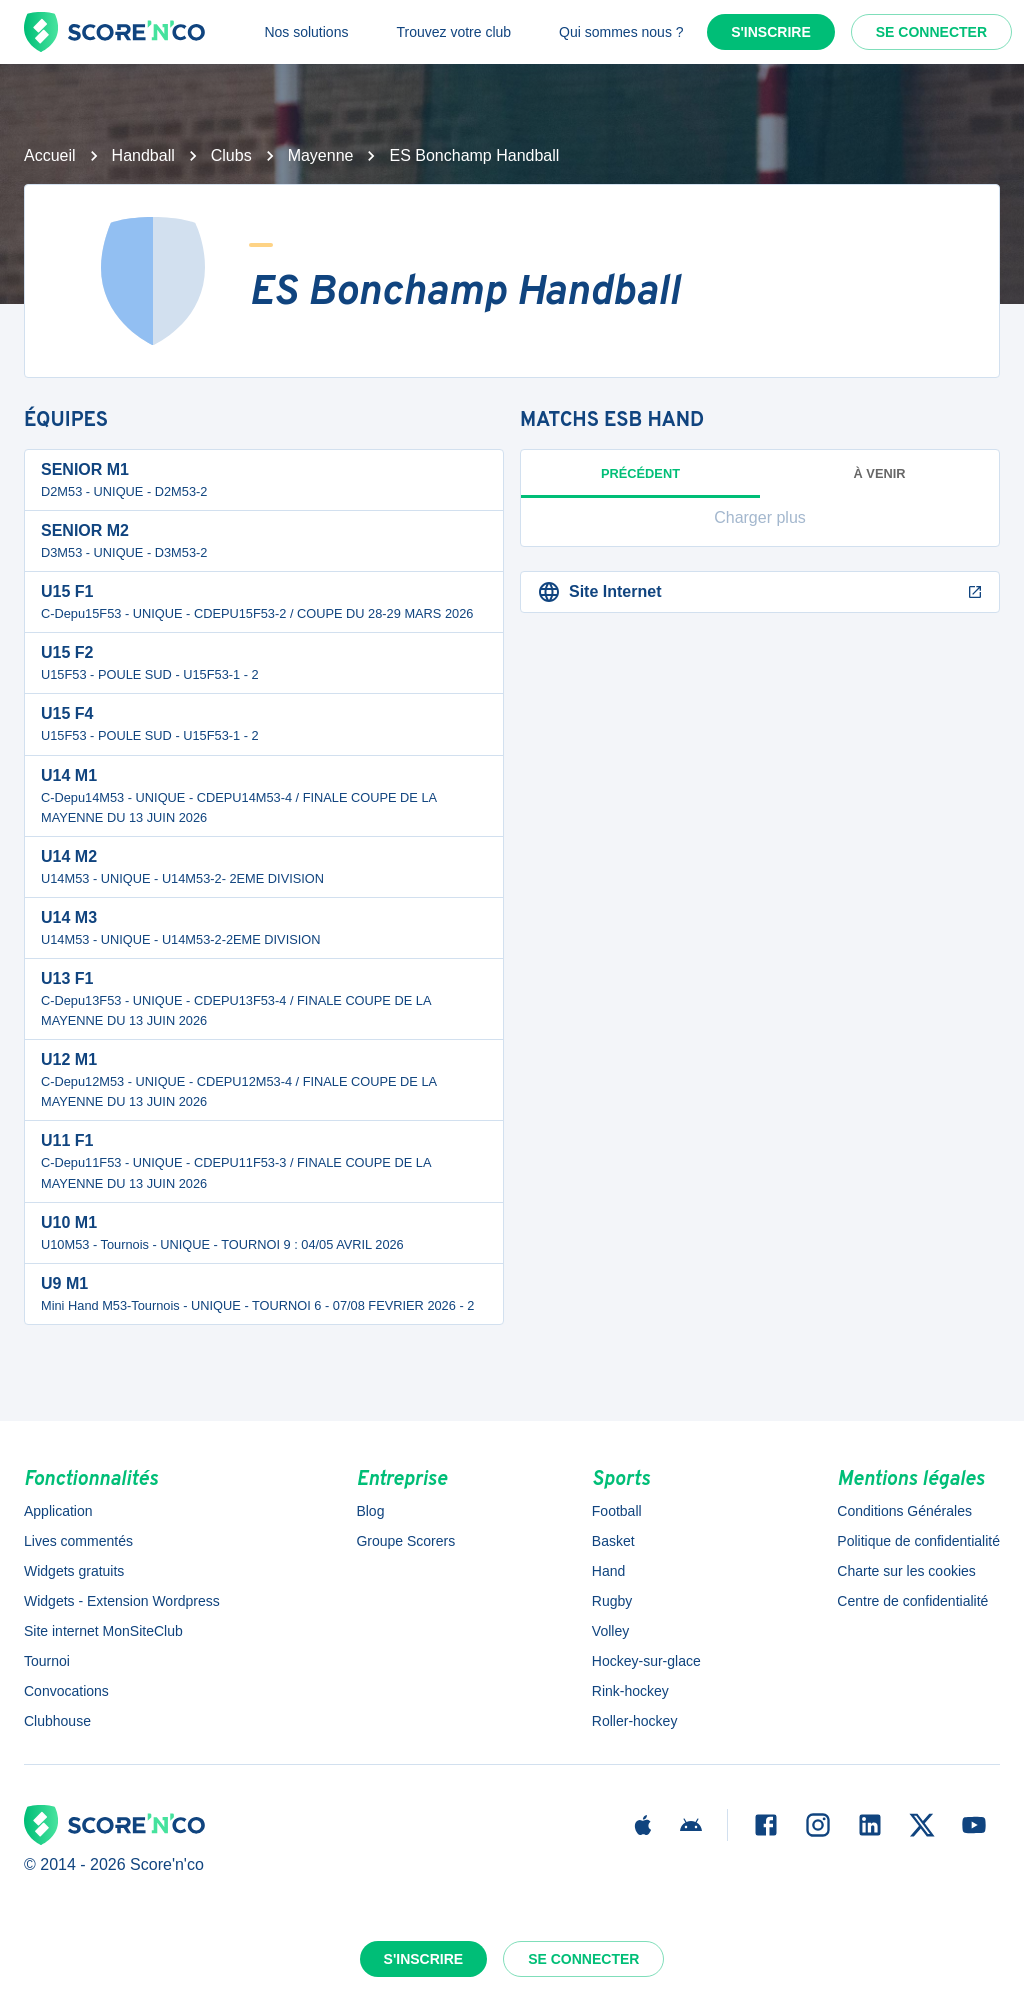  What do you see at coordinates (58, 1511) in the screenshot?
I see `Application` at bounding box center [58, 1511].